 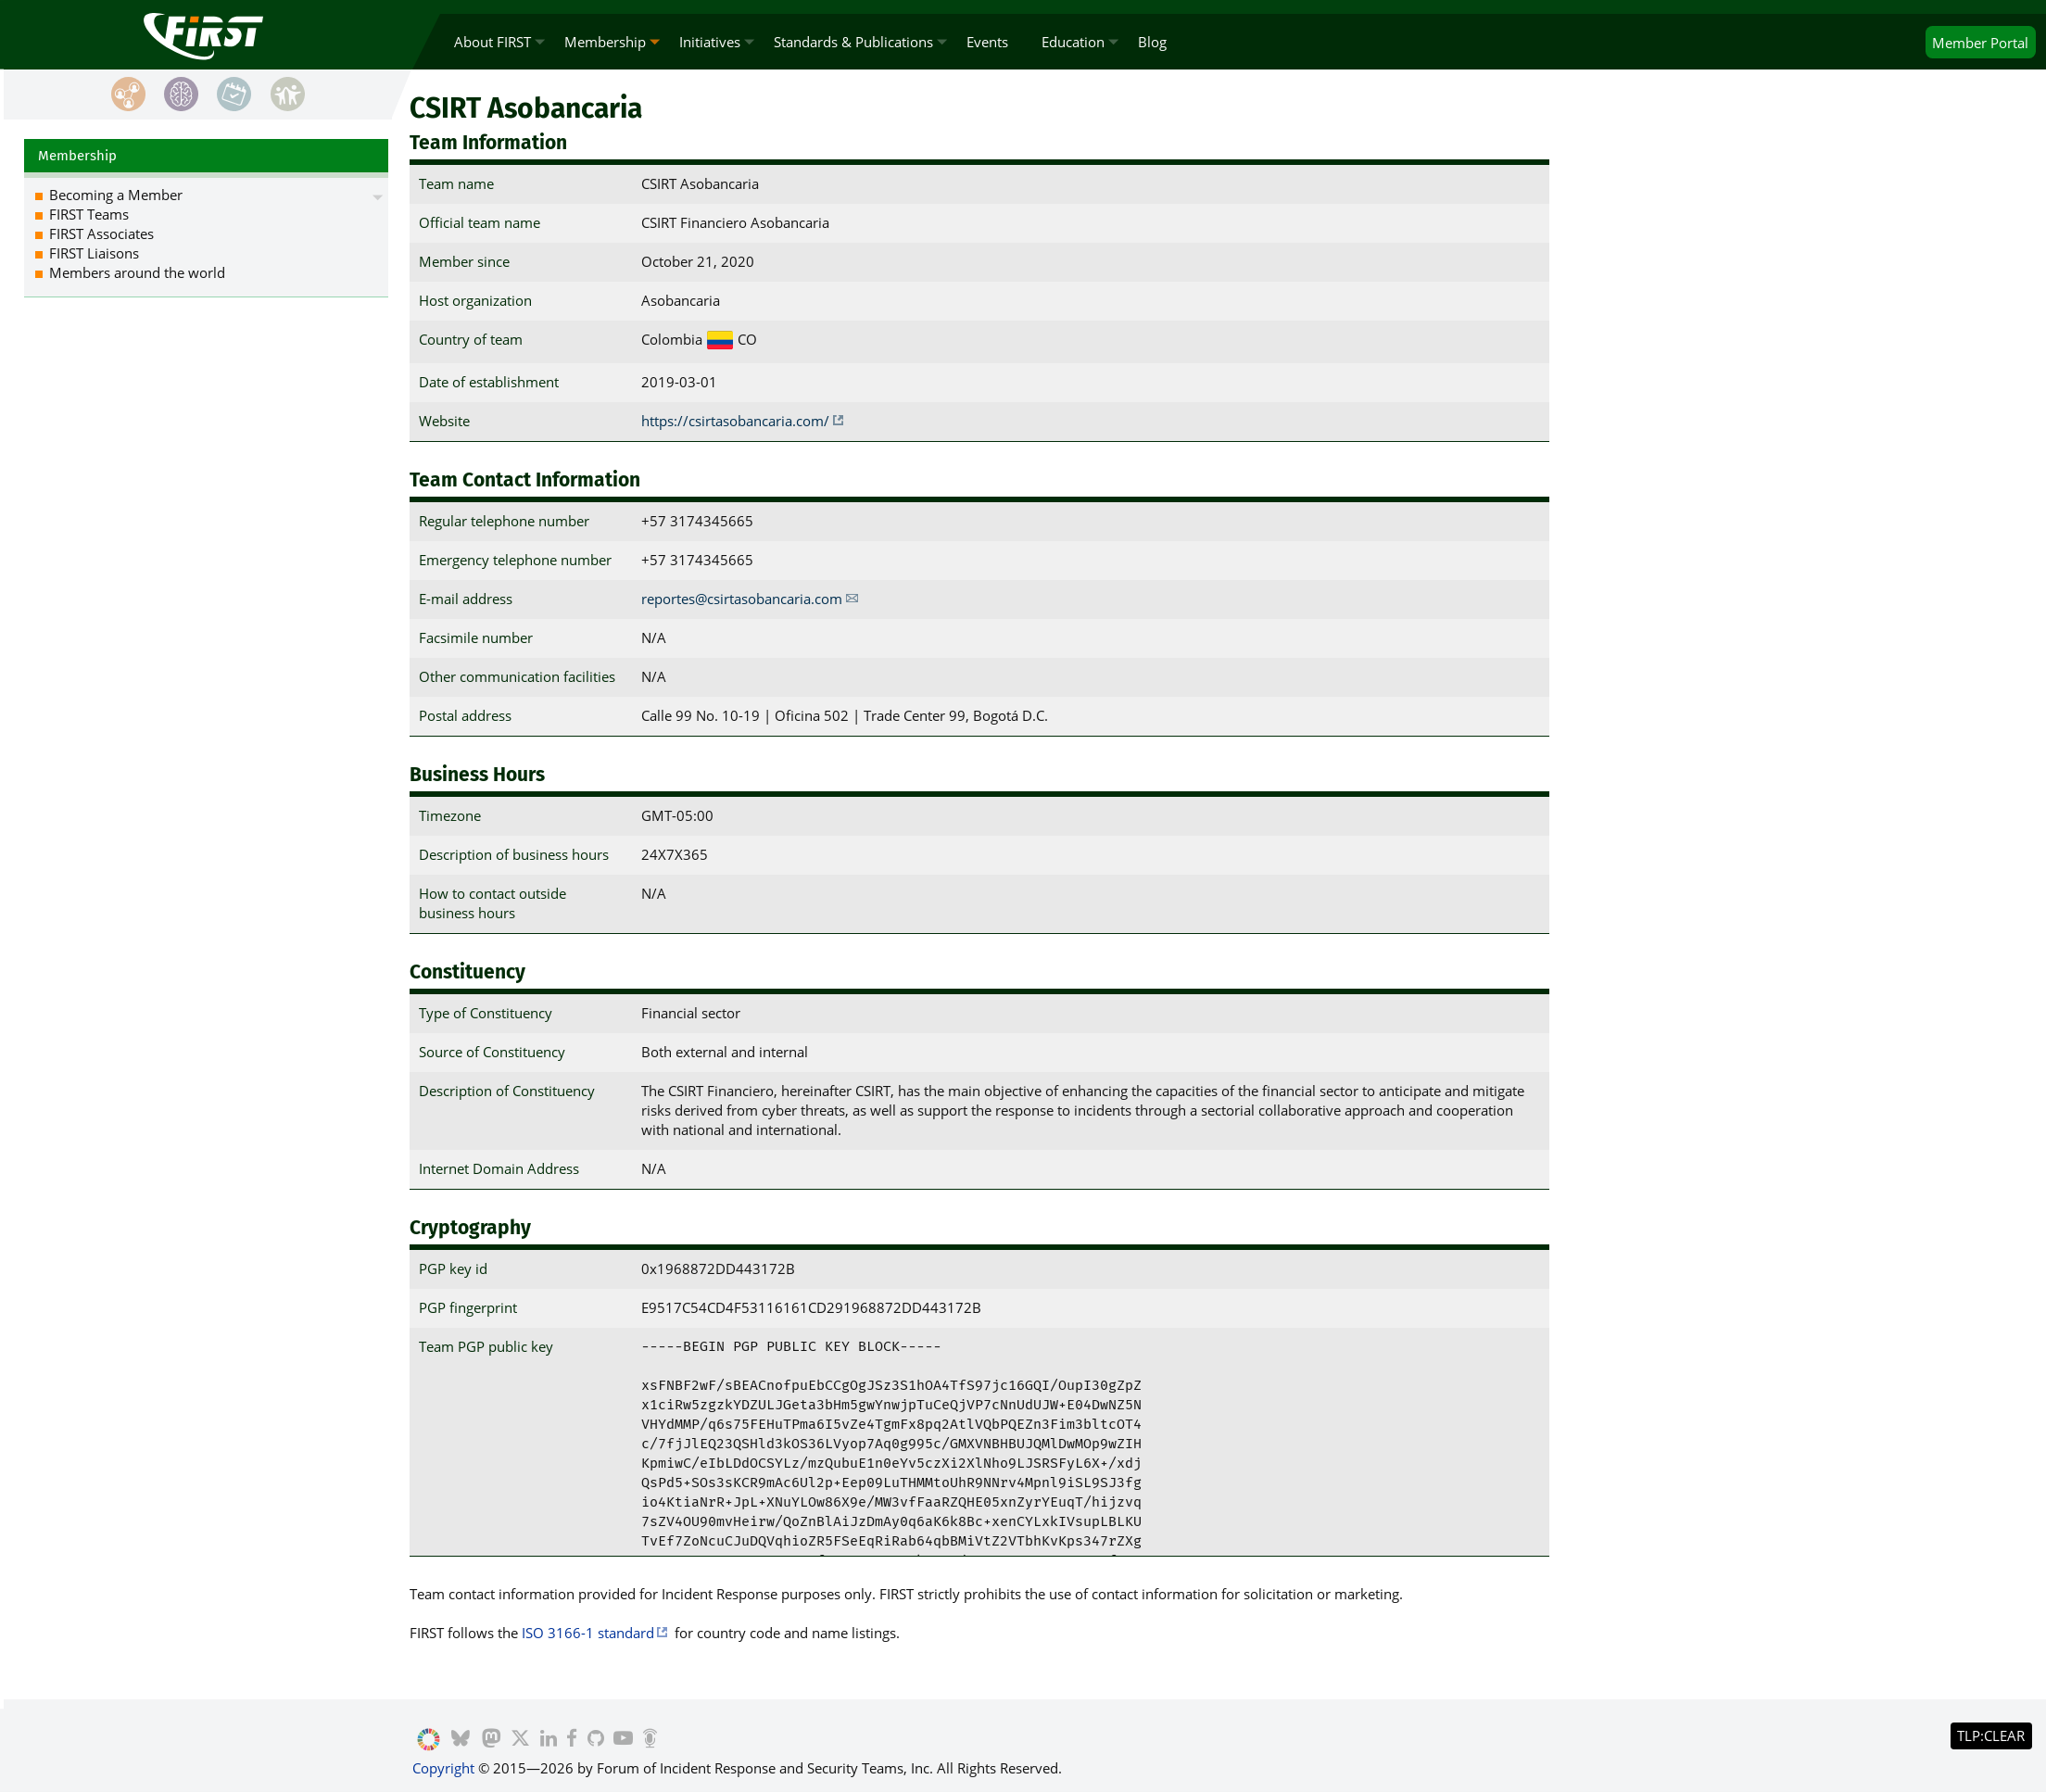 What do you see at coordinates (492, 41) in the screenshot?
I see `About FIRST` at bounding box center [492, 41].